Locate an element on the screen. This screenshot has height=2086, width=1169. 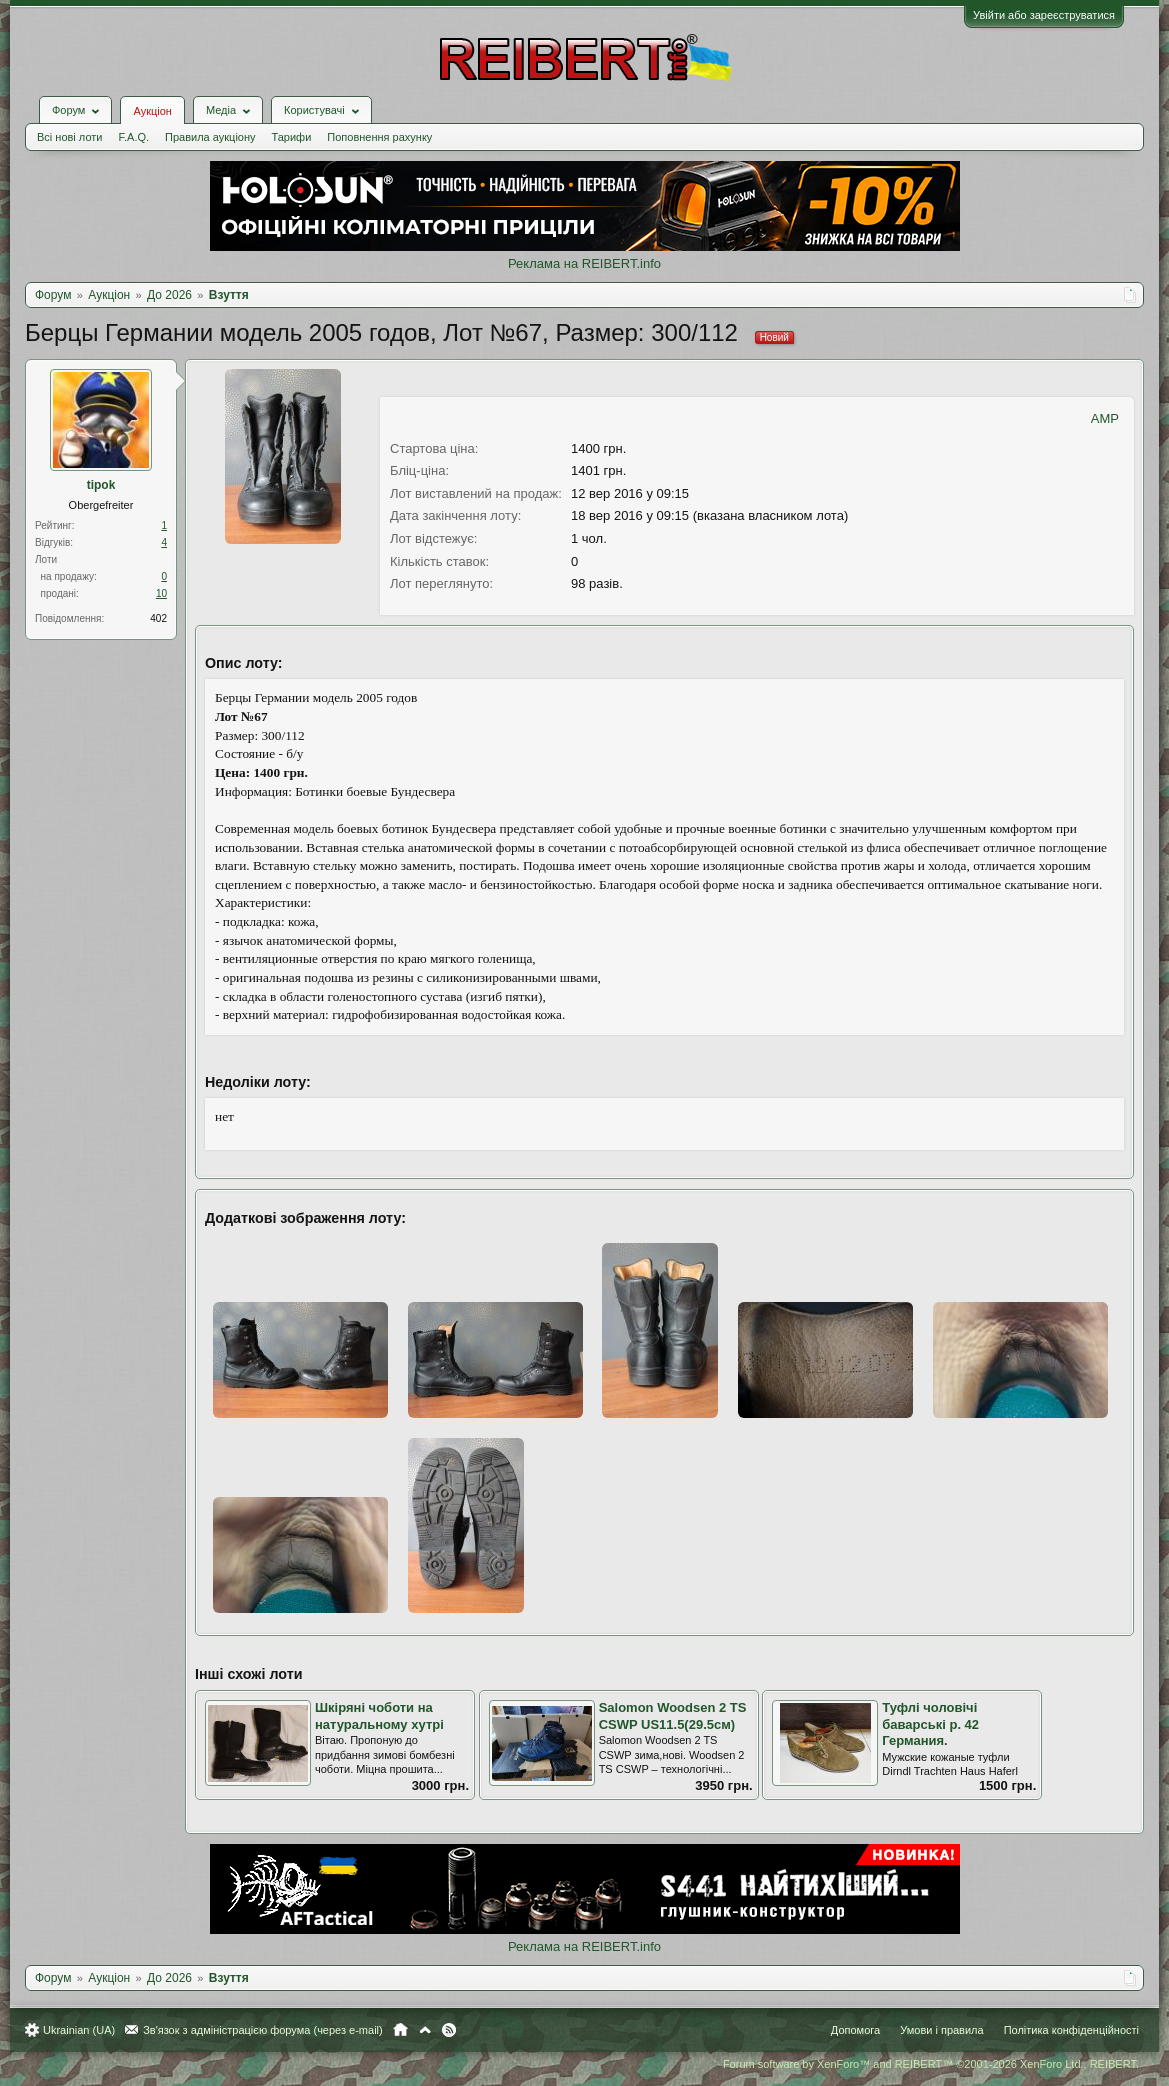
Політика конфіденційності is located at coordinates (1071, 2030).